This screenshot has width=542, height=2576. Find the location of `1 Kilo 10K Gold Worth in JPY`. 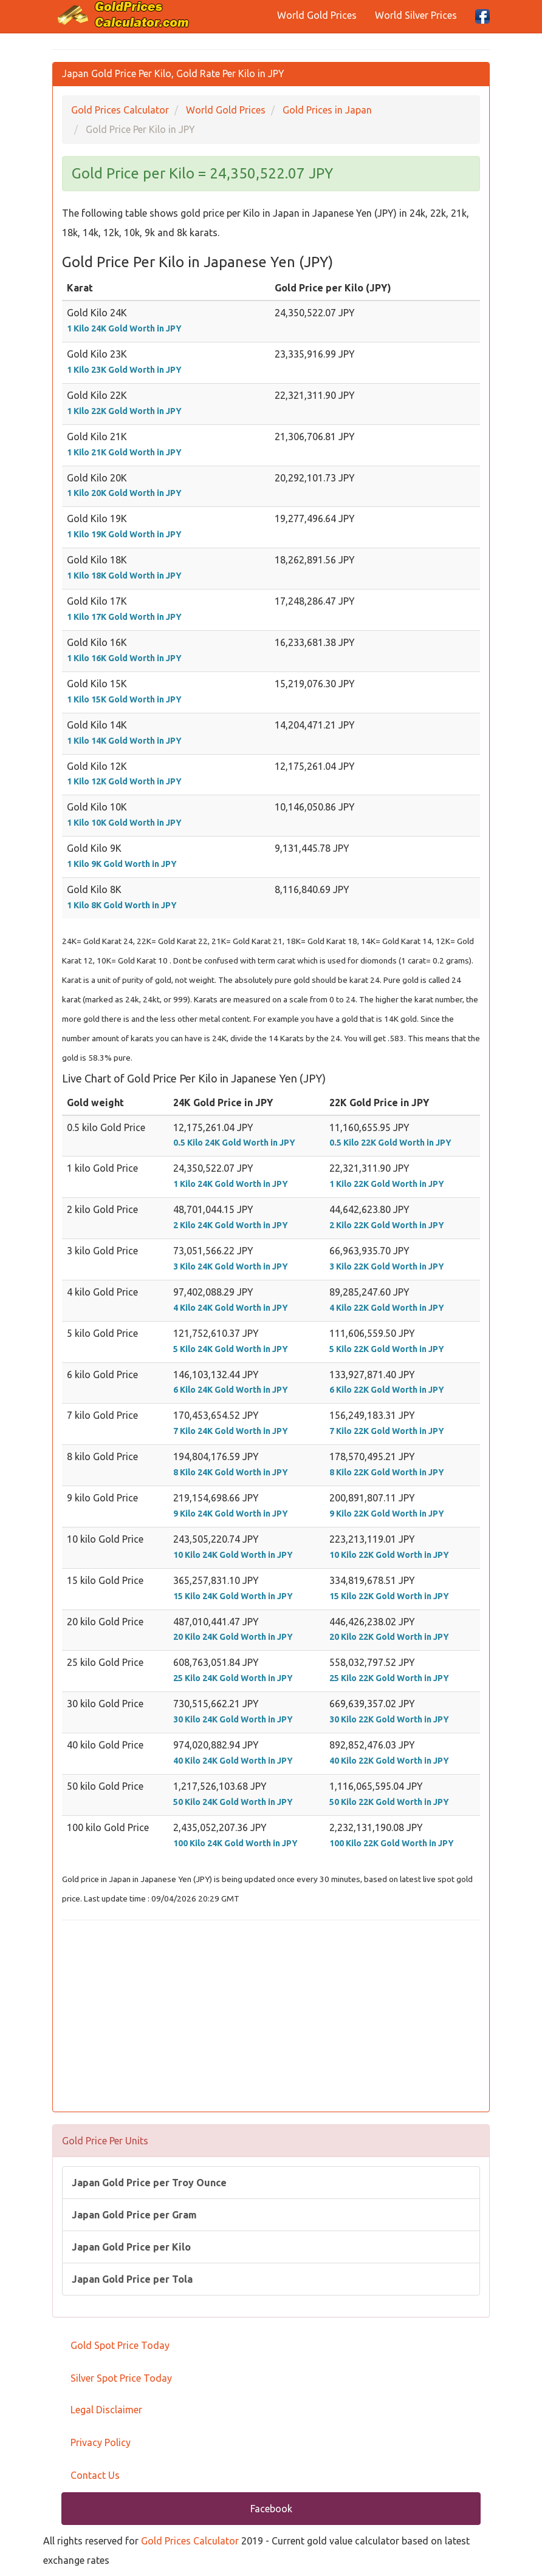

1 Kilo 10K Gold Worth in JPY is located at coordinates (124, 823).